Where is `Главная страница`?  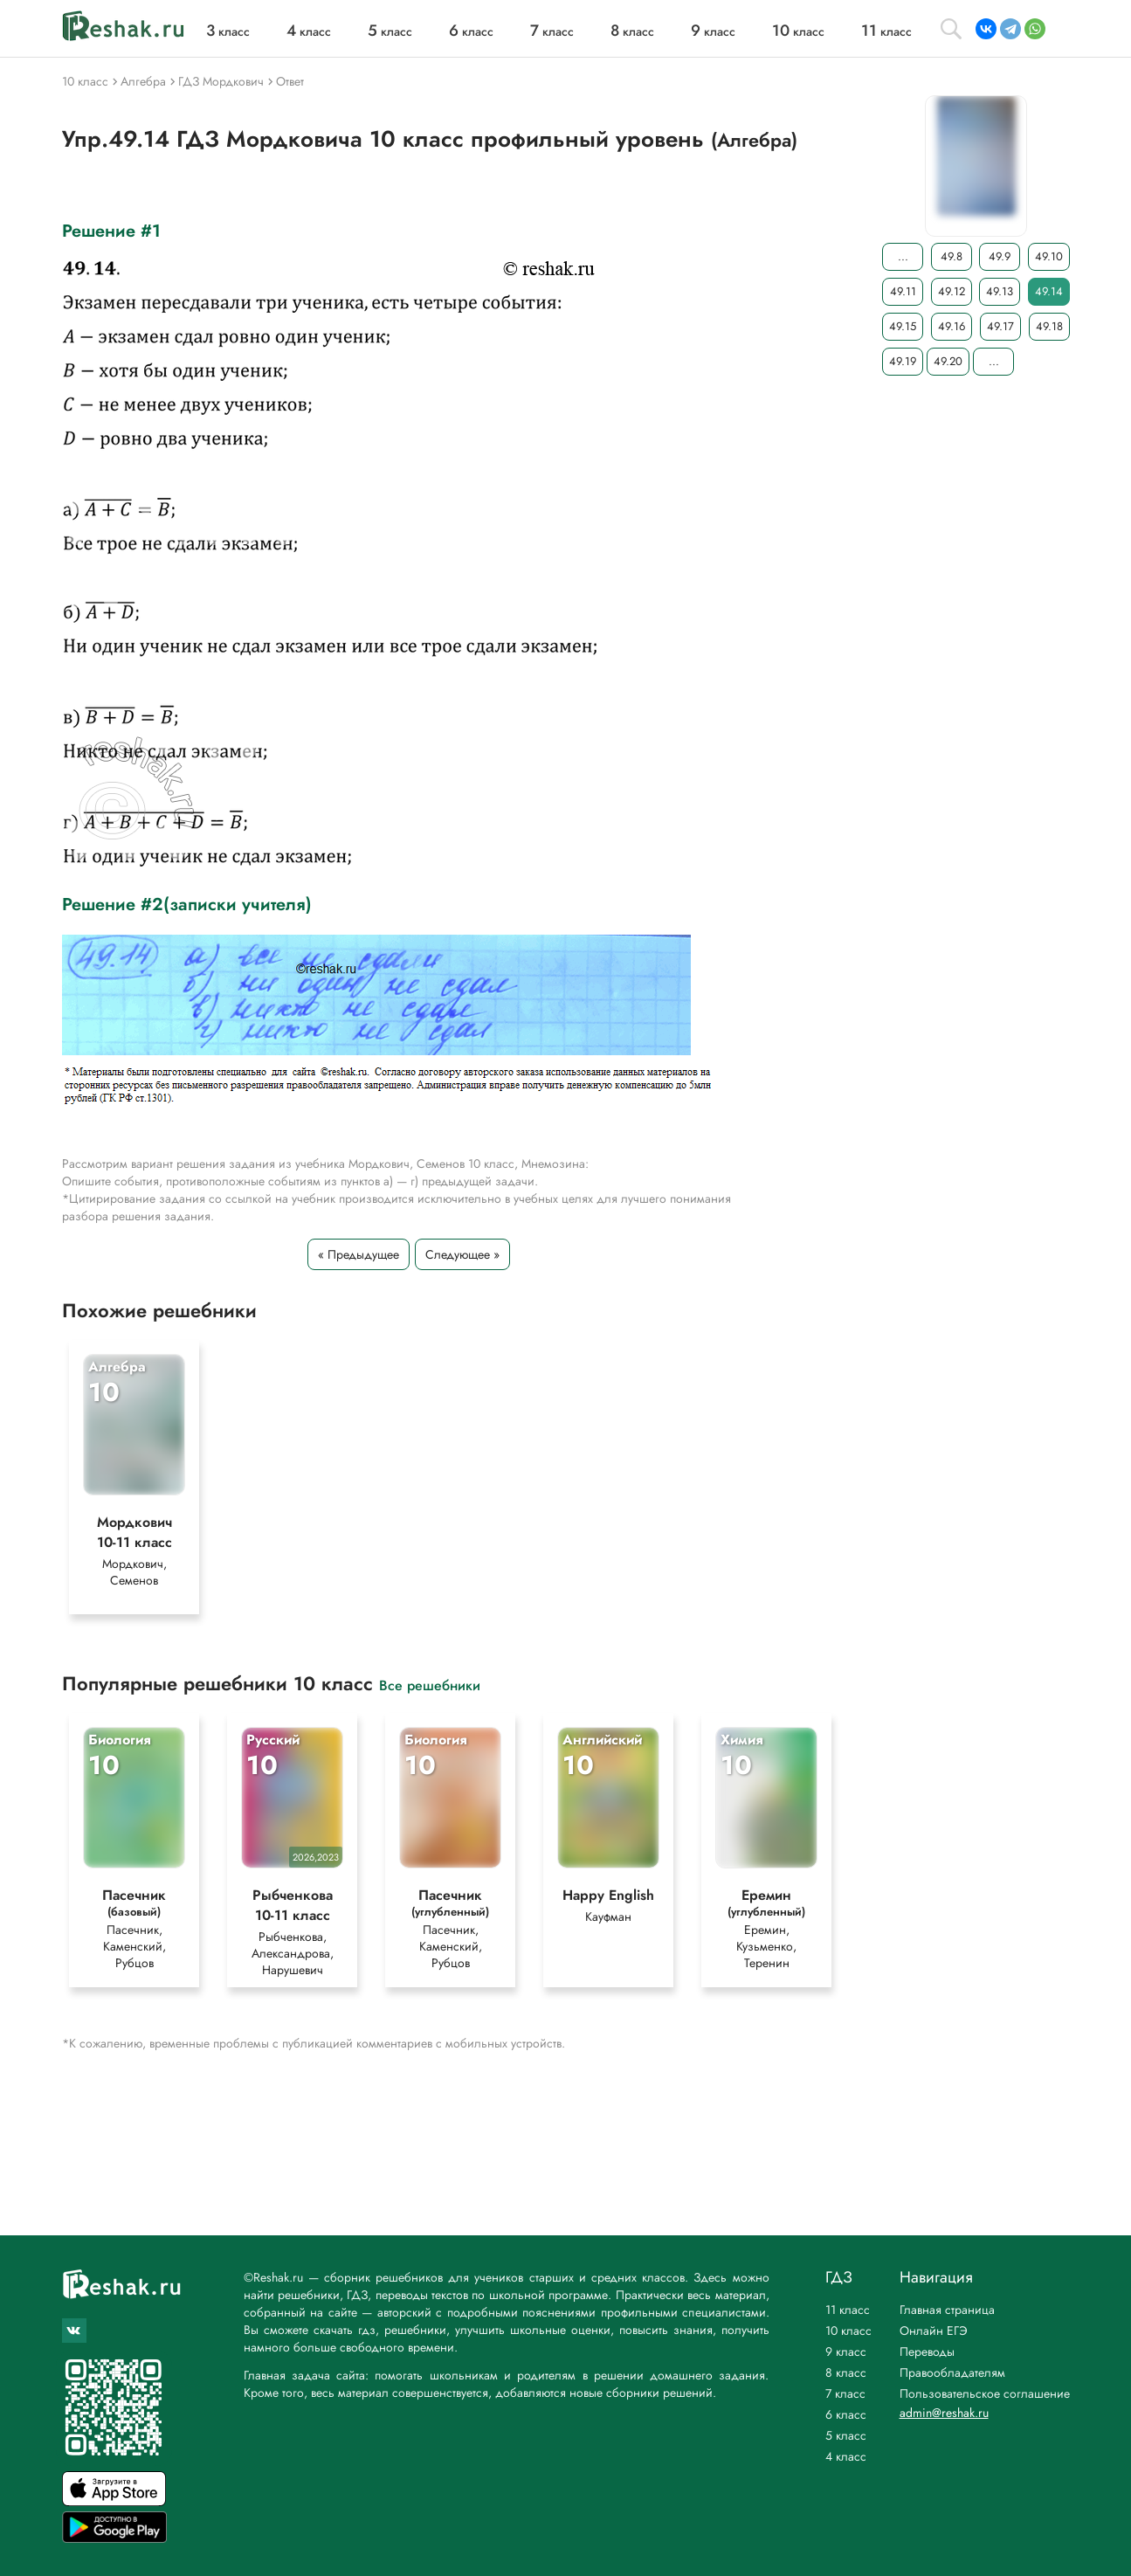 Главная страница is located at coordinates (947, 2309).